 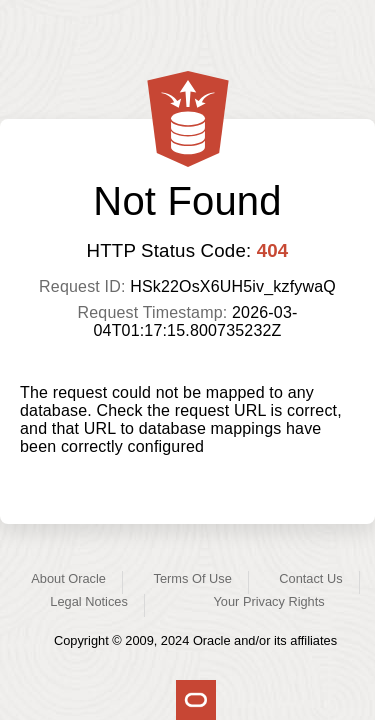 I want to click on Terms Of Use, so click(x=193, y=578).